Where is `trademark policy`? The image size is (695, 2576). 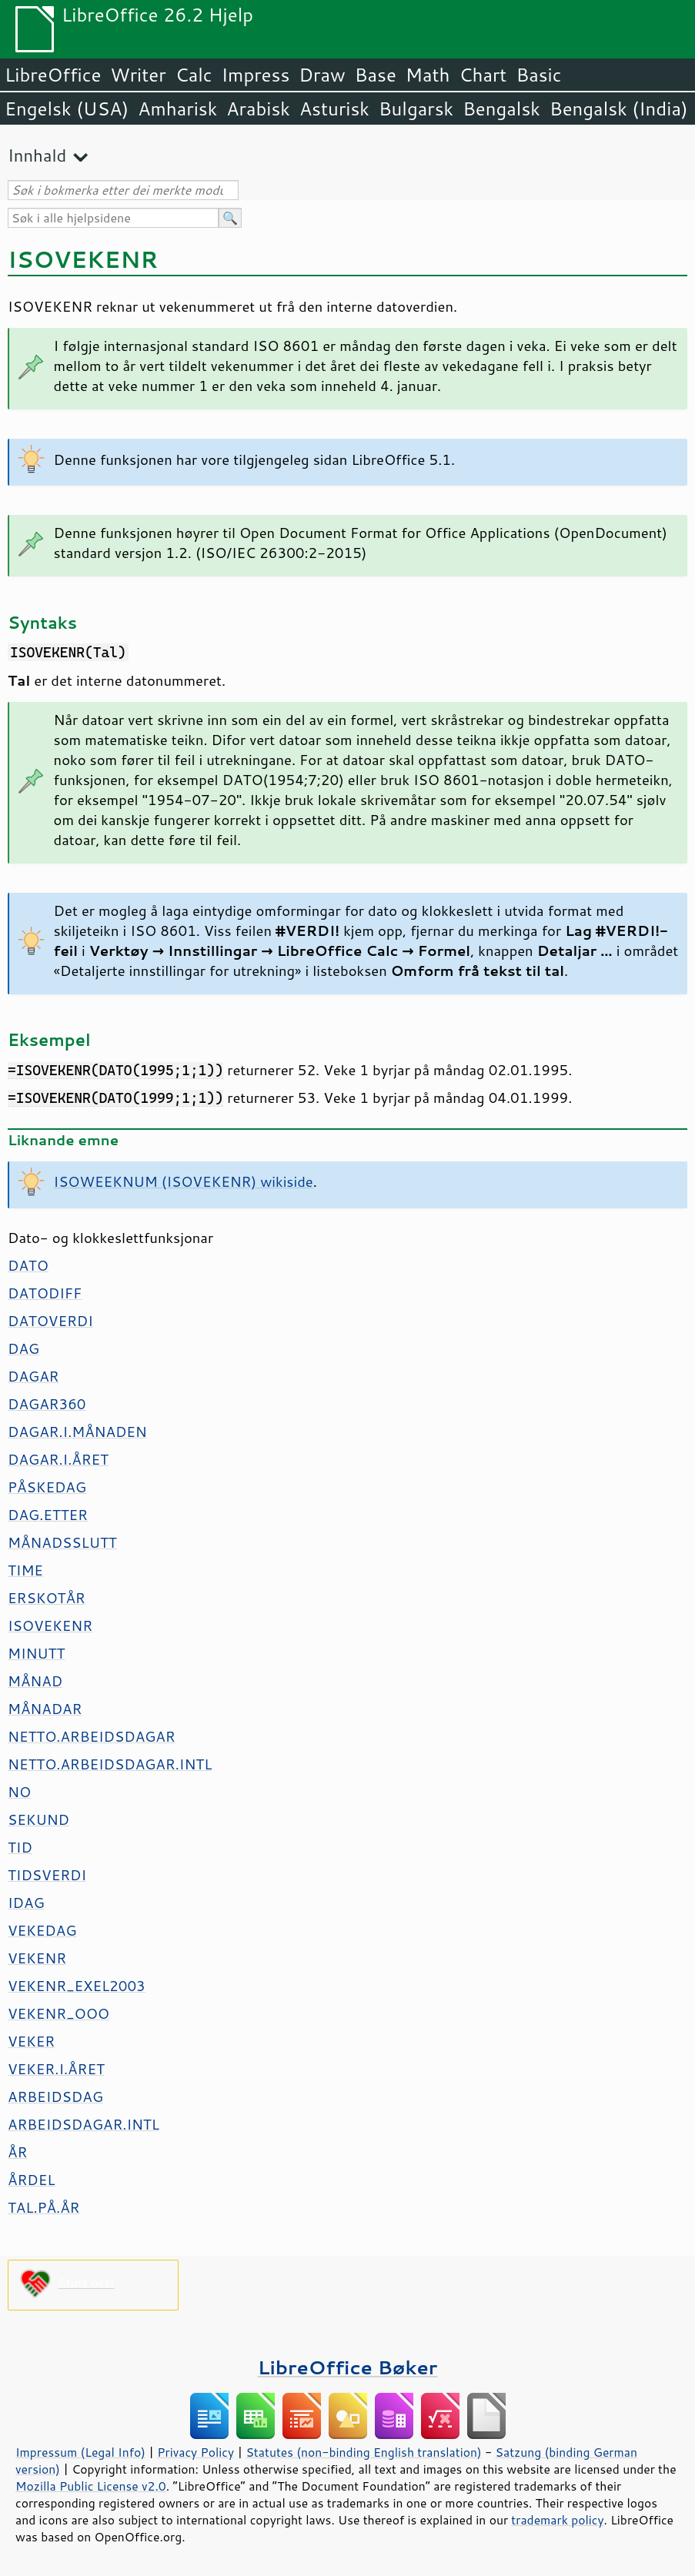
trademark policy is located at coordinates (557, 2519).